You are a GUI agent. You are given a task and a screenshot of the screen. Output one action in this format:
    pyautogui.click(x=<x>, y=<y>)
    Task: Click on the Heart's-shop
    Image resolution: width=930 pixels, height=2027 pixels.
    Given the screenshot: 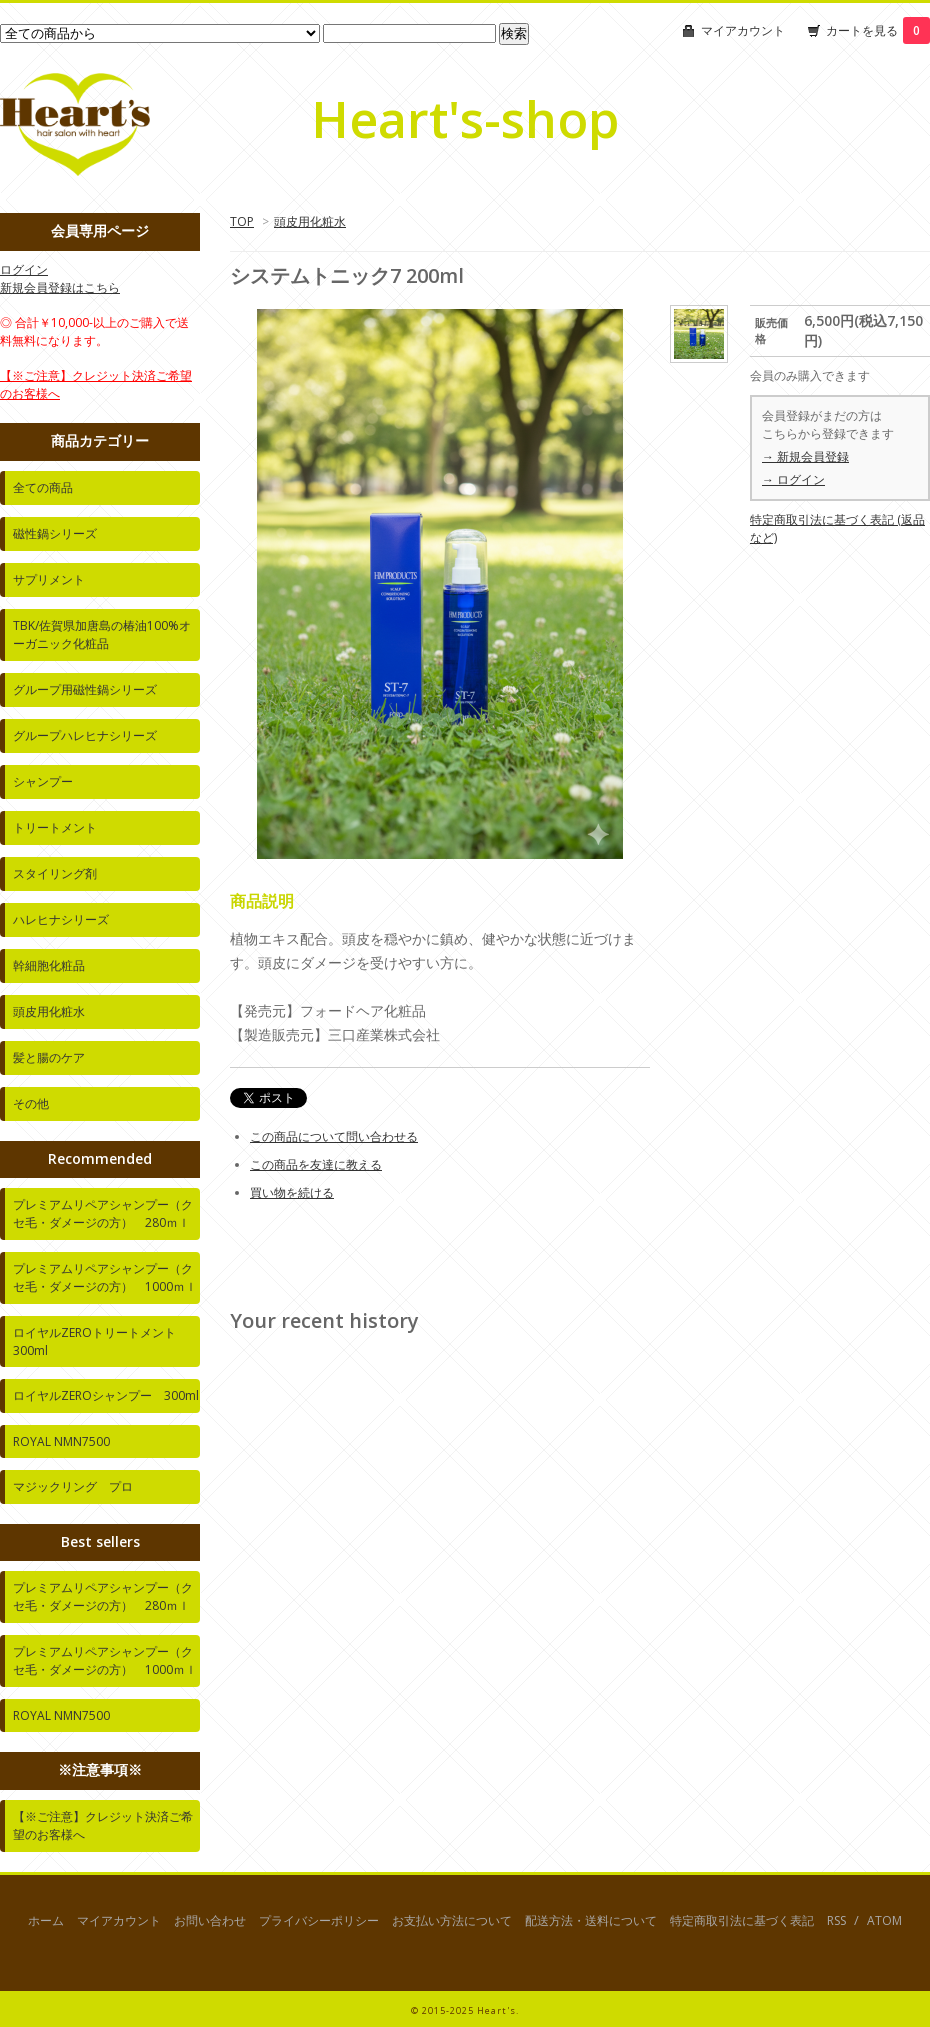 What is the action you would take?
    pyautogui.click(x=465, y=119)
    